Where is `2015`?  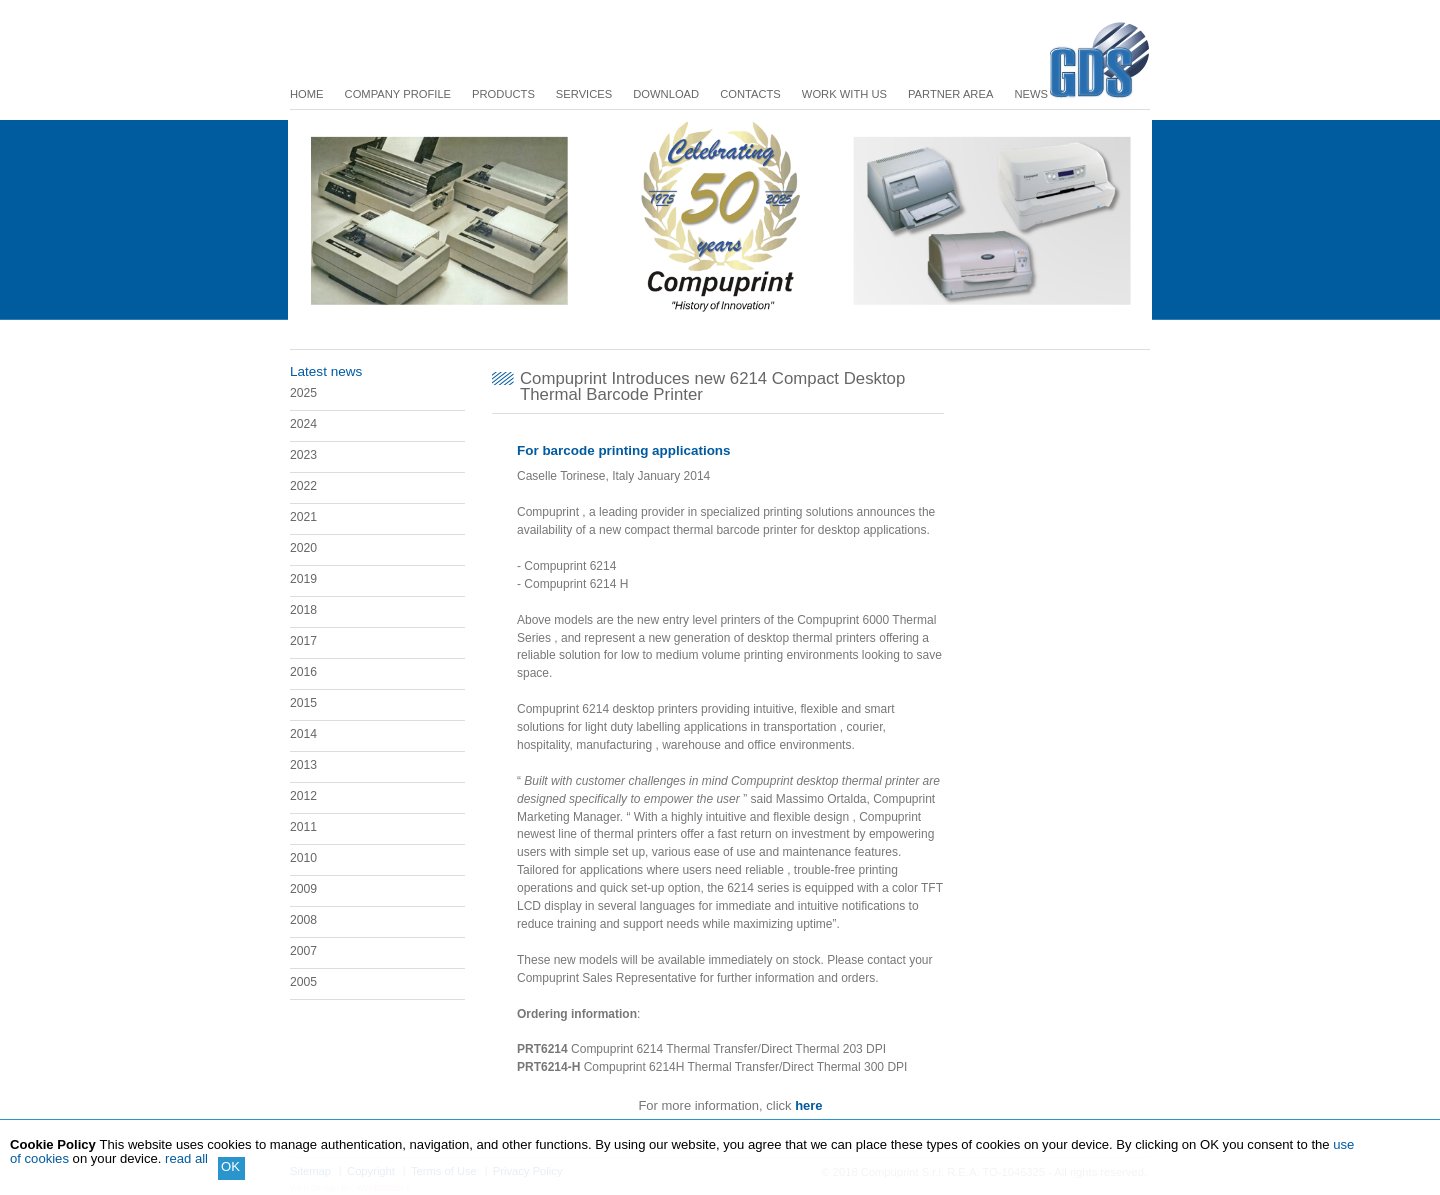 2015 is located at coordinates (303, 703).